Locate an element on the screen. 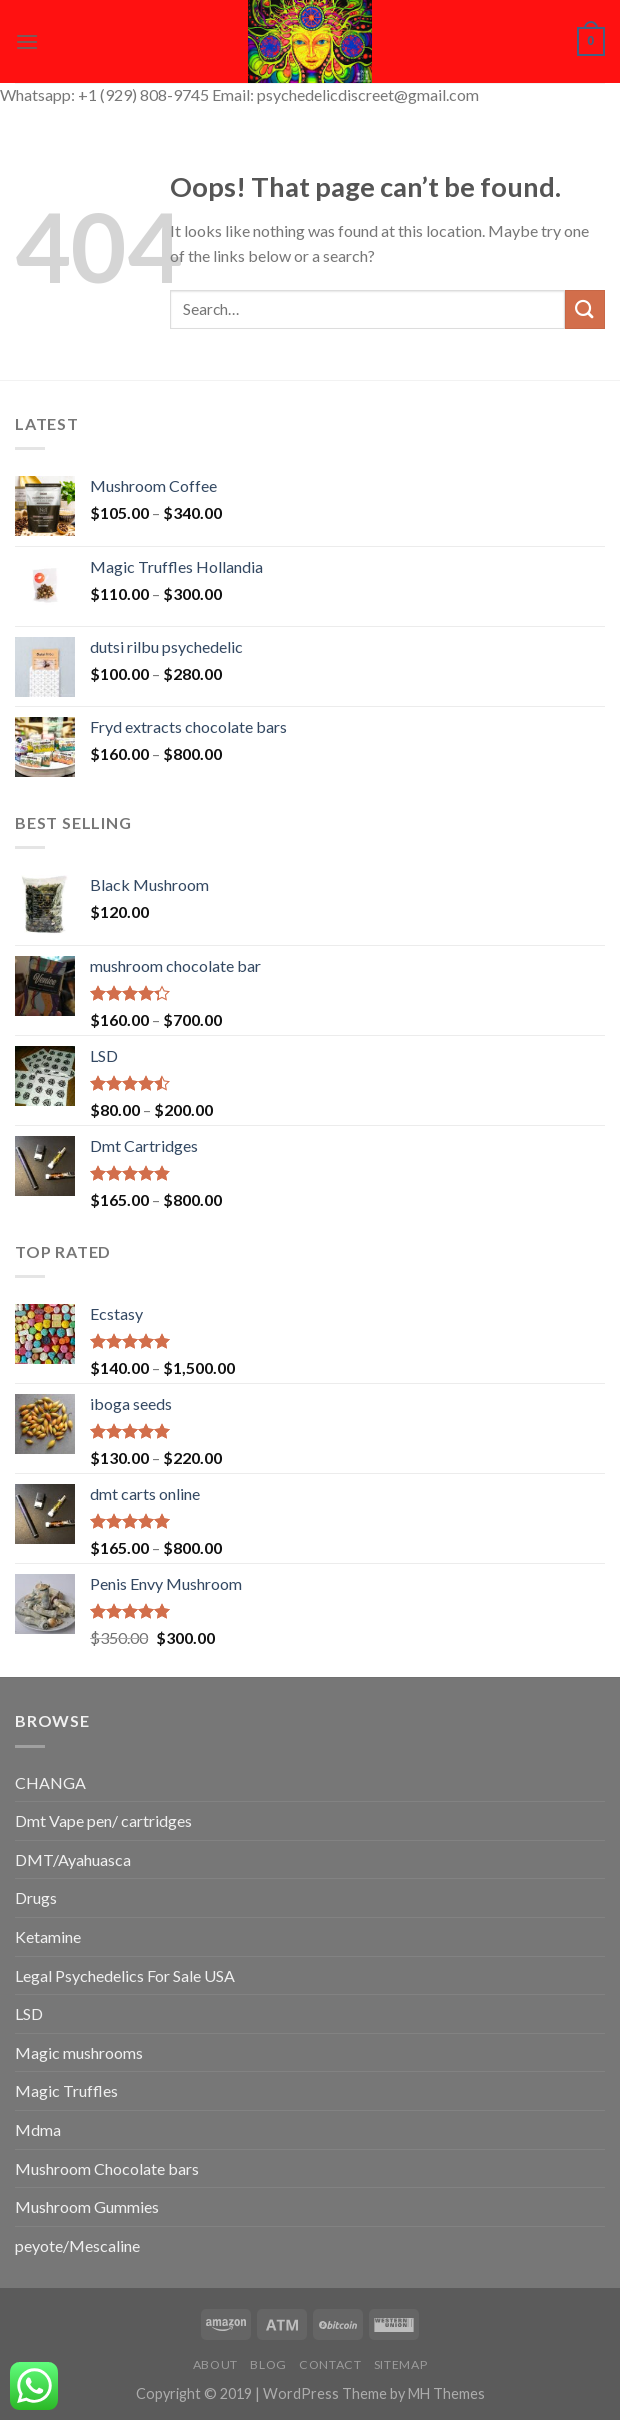  Dmt Vape pen/ cartridges is located at coordinates (103, 1820).